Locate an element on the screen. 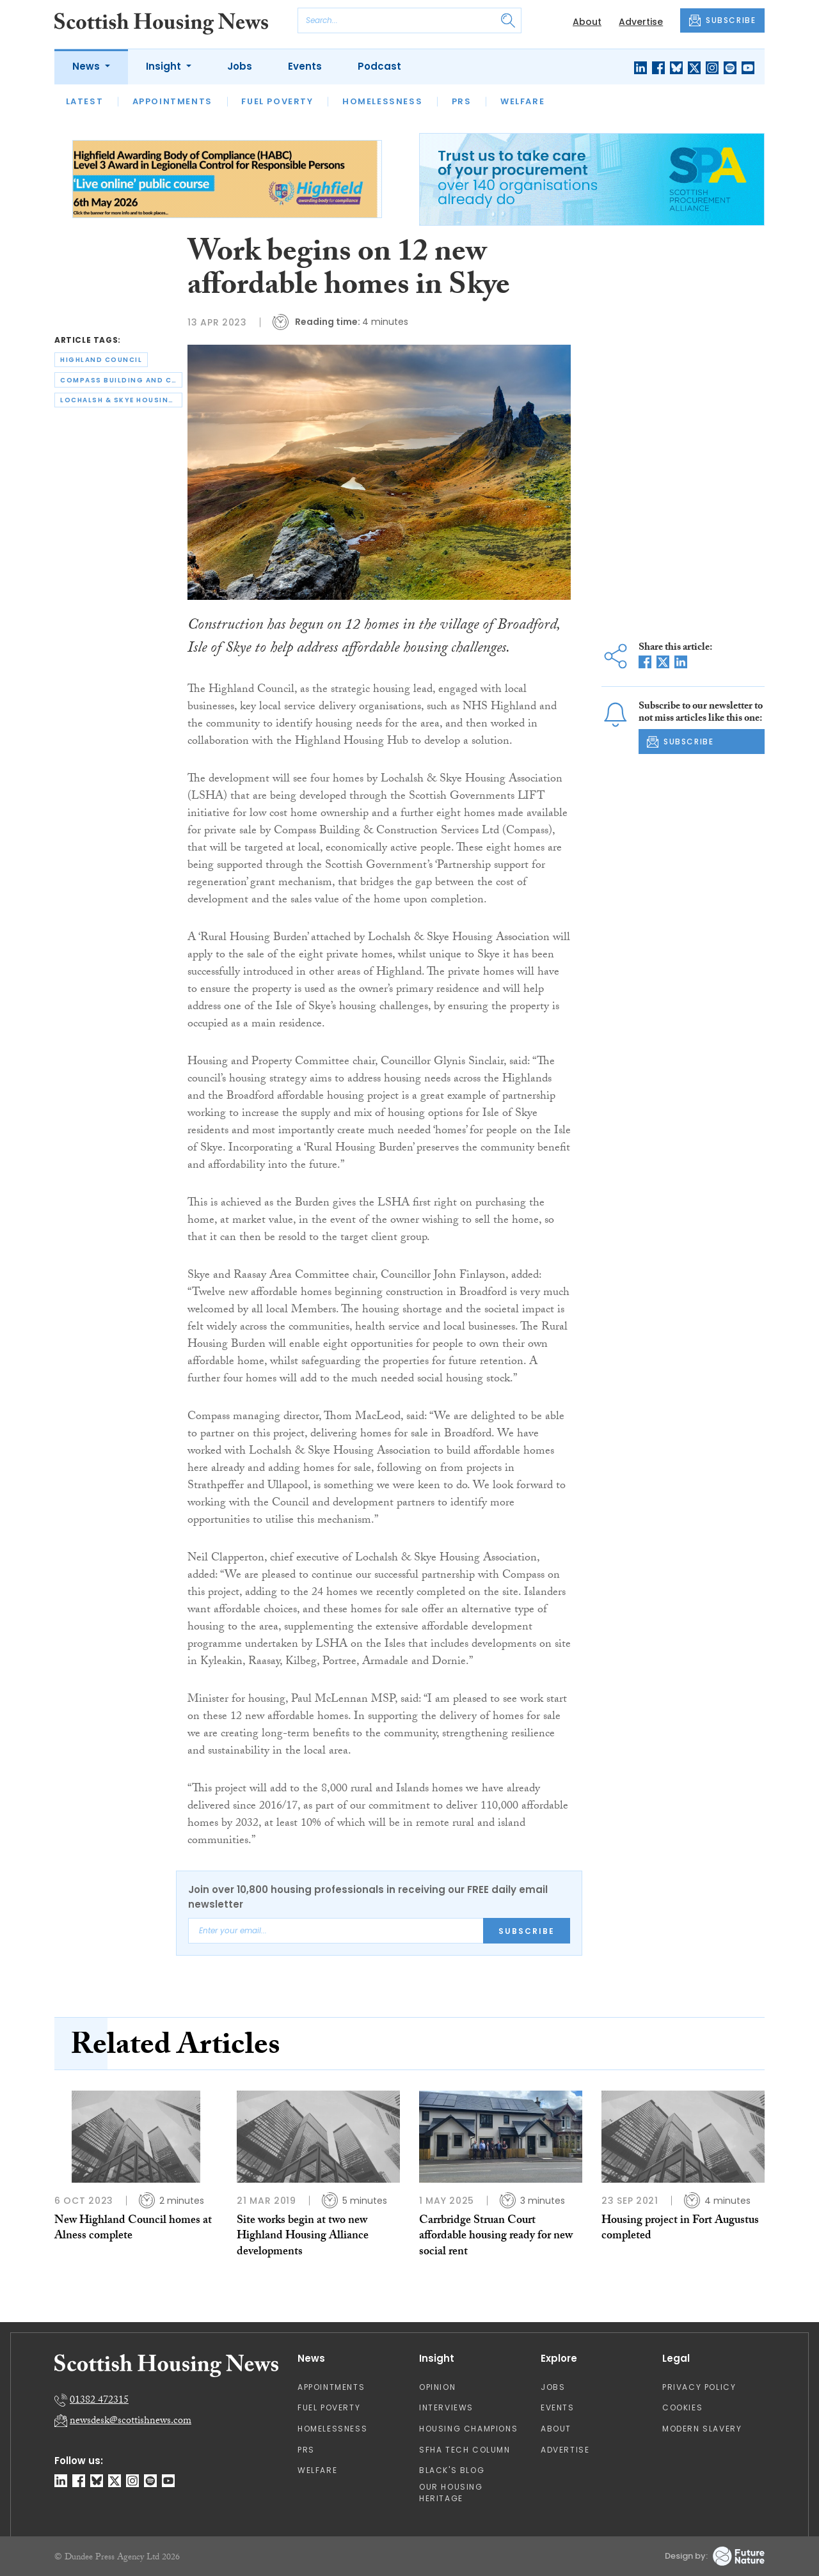  PRS is located at coordinates (462, 101).